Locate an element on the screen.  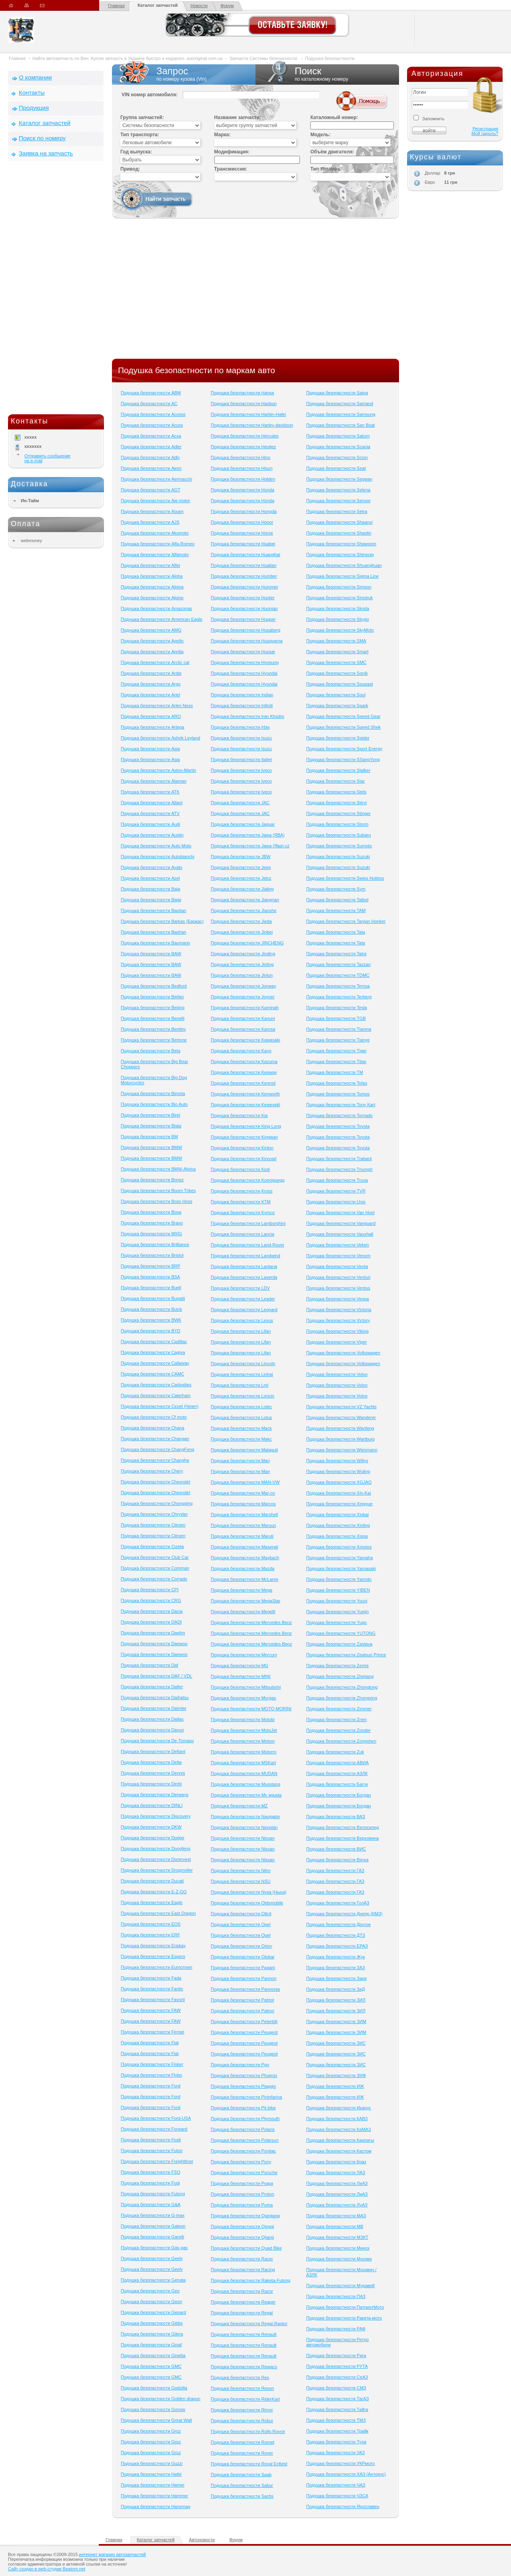
Подушка безопастности Stinger is located at coordinates (338, 813).